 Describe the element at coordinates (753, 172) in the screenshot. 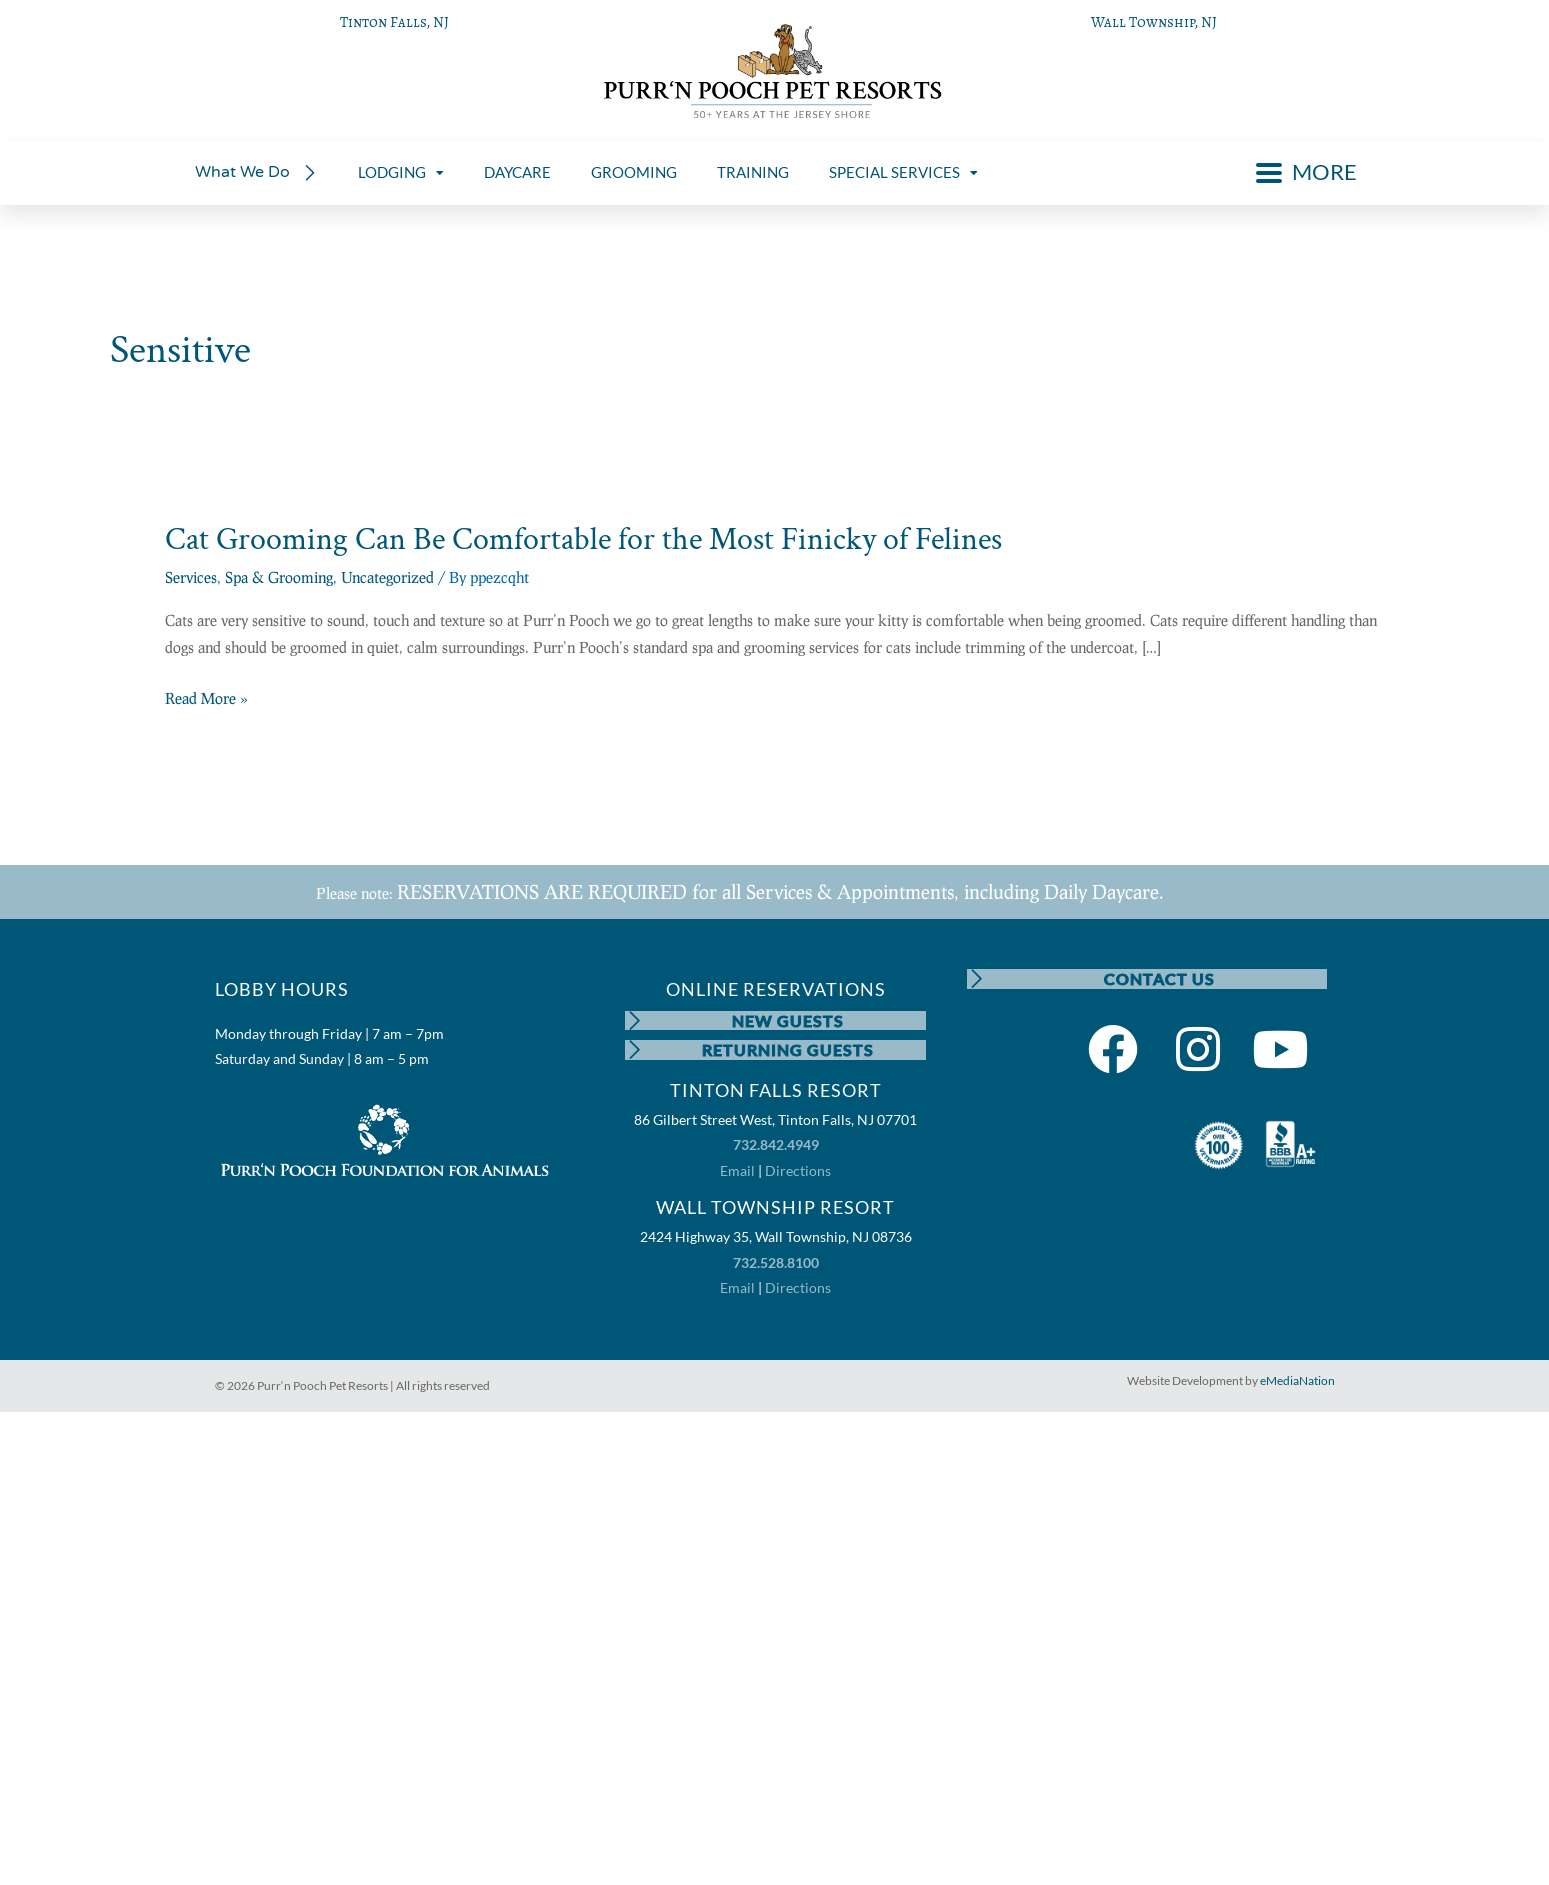

I see `TRAINING [menuitem]` at that location.